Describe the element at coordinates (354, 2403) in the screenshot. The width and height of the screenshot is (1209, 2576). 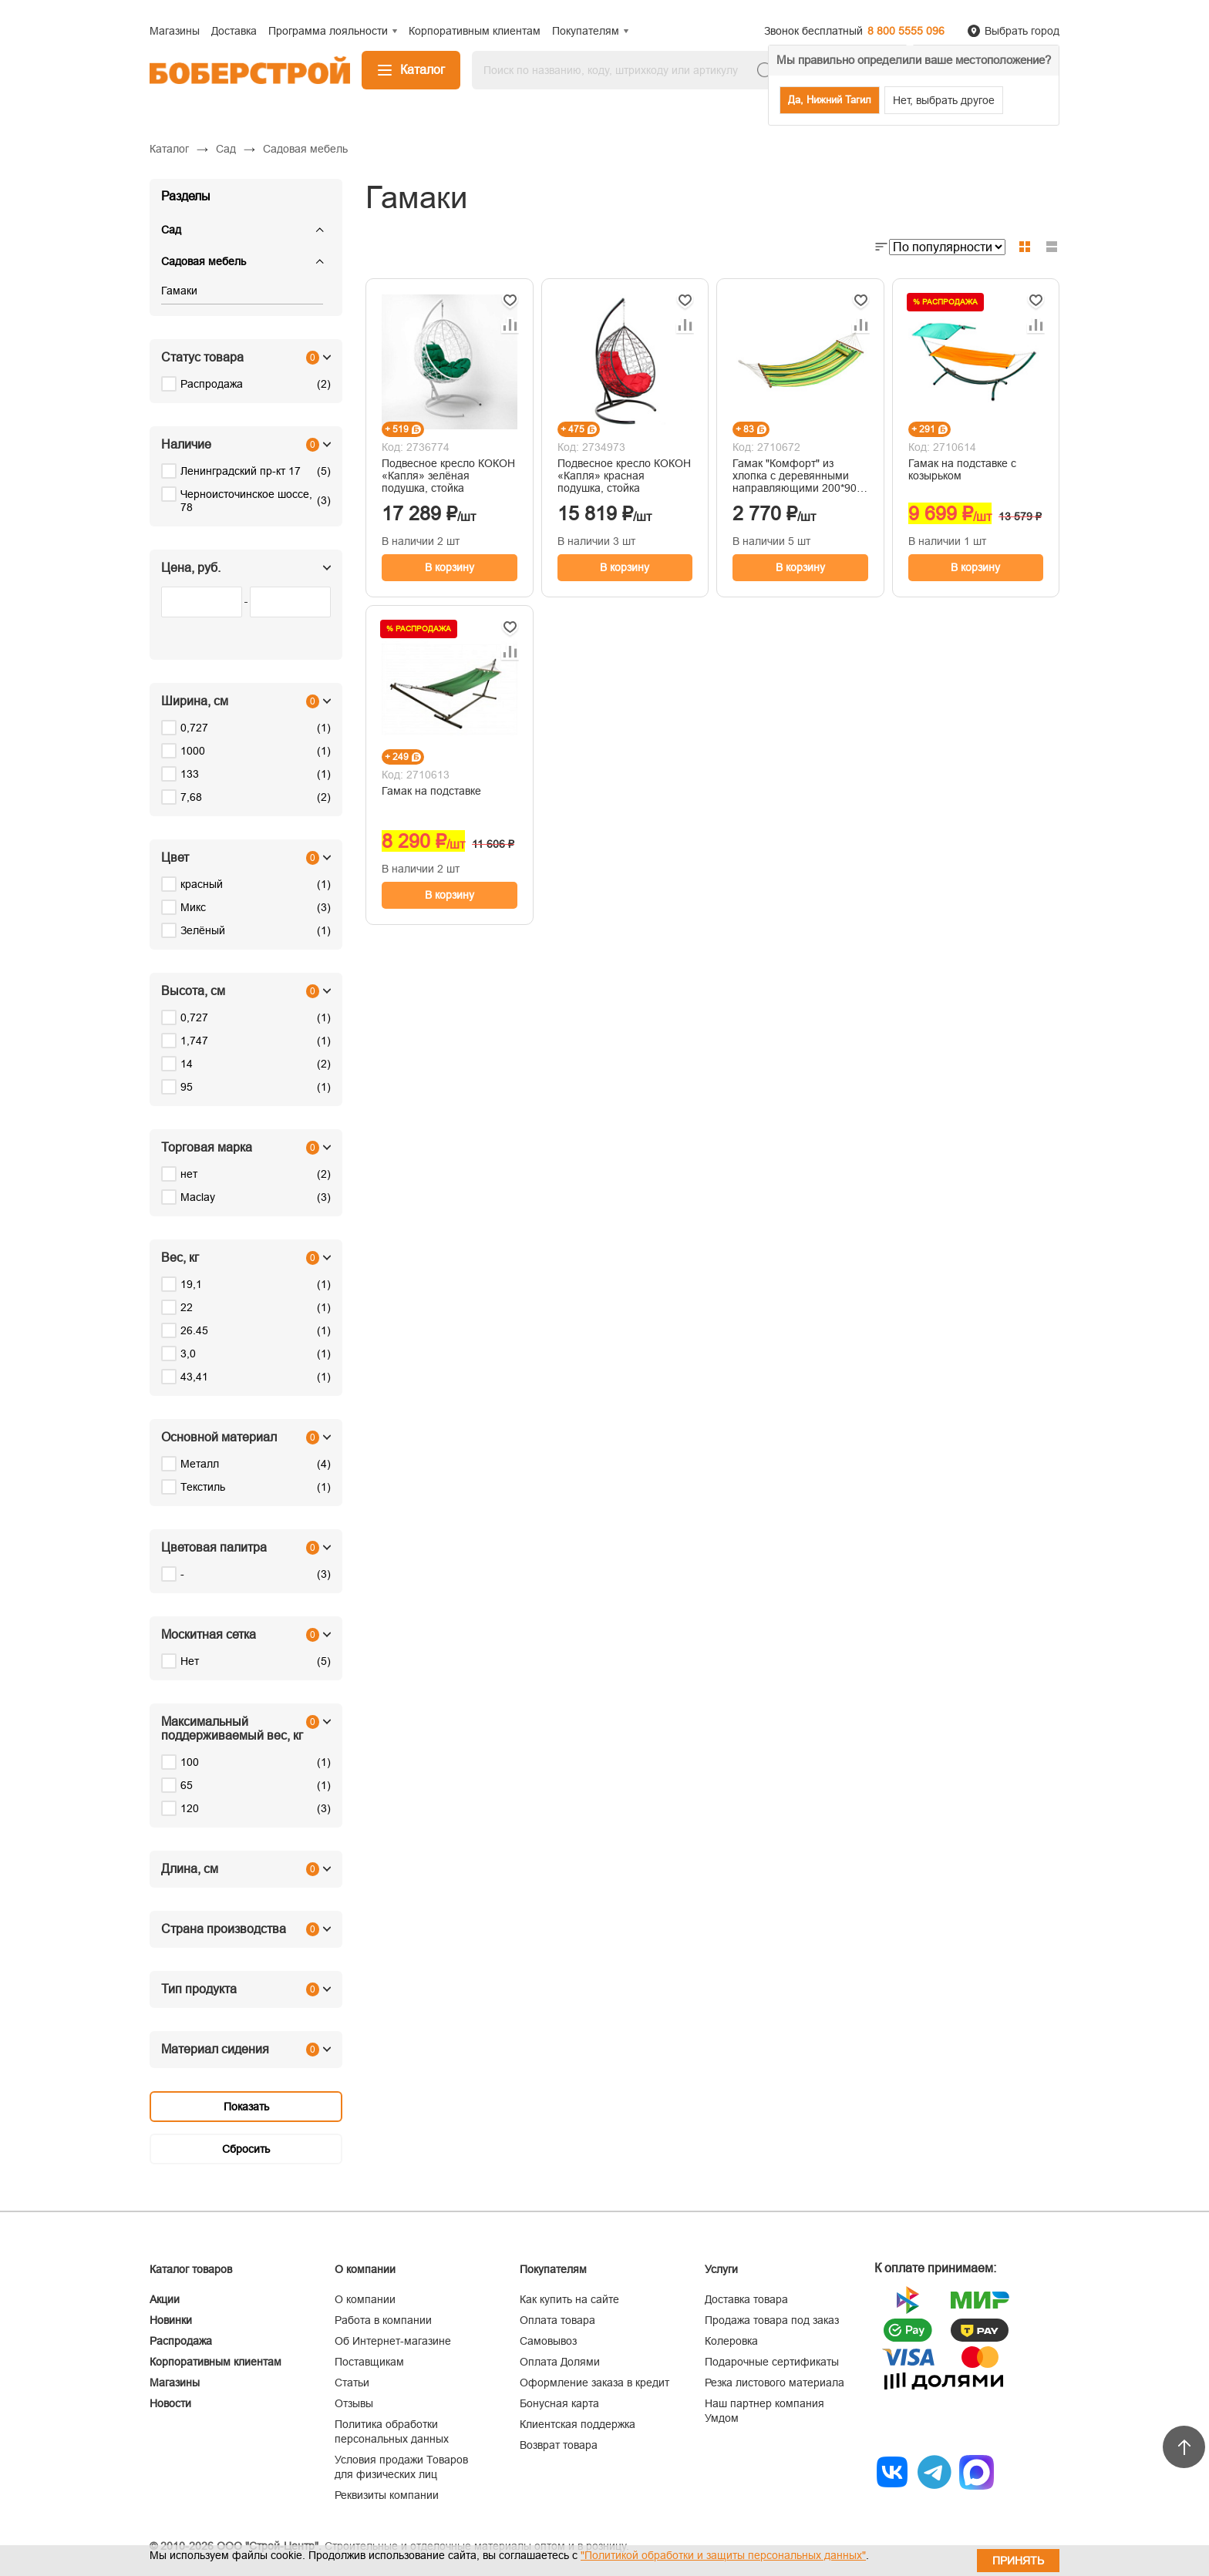
I see `Отзывы` at that location.